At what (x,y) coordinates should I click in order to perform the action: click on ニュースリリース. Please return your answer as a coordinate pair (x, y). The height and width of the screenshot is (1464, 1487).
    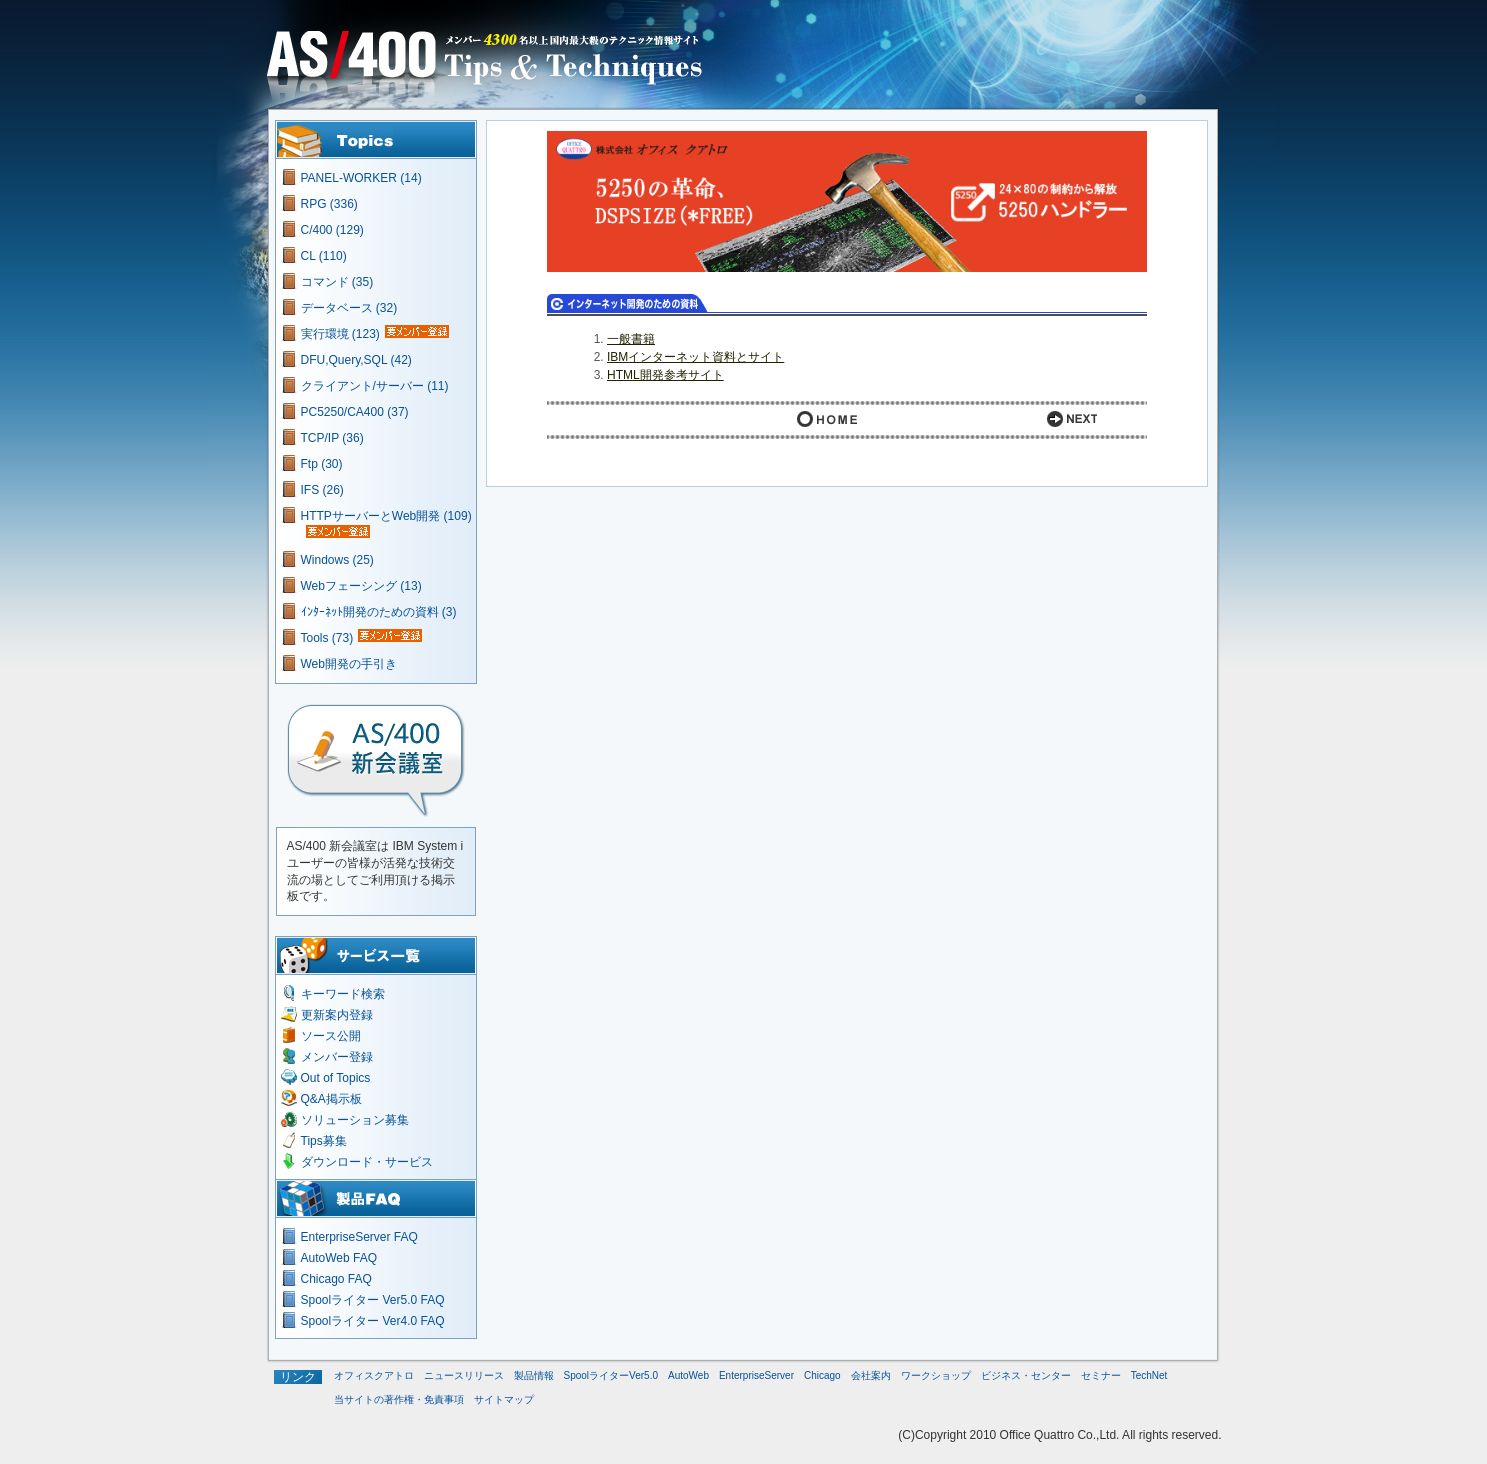
    Looking at the image, I should click on (464, 1375).